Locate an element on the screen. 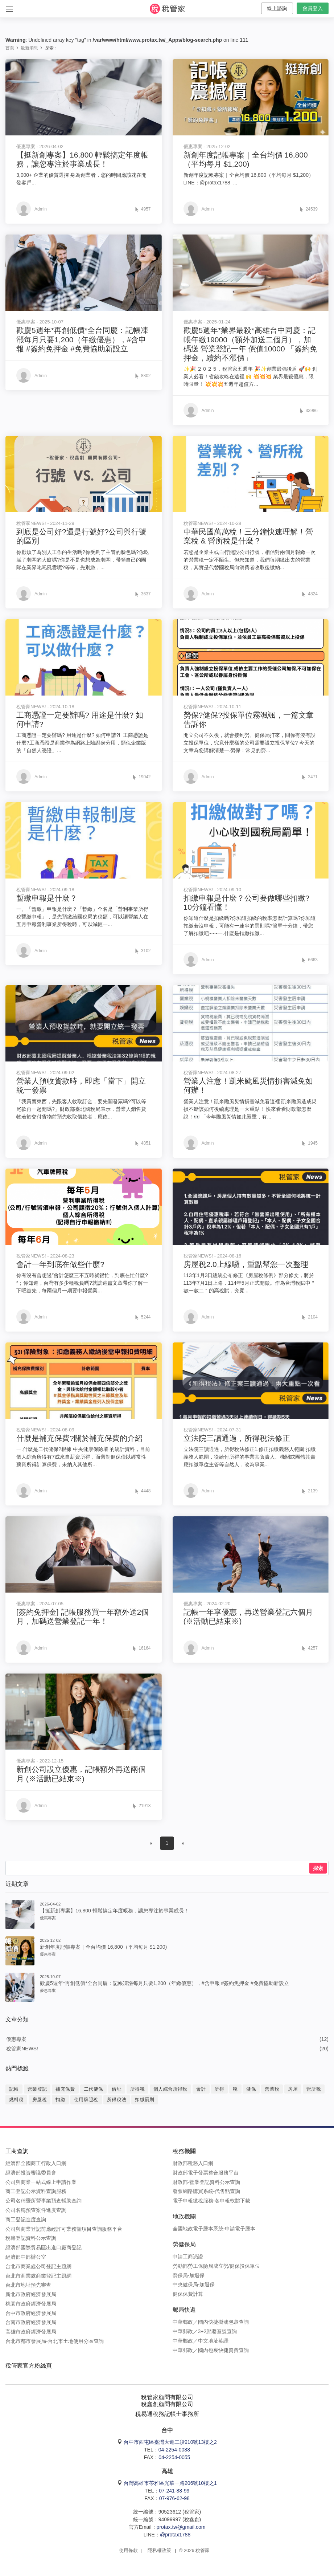 This screenshot has height=2576, width=334. 房屋稅2.0上線囉，重點幫您一次整理 is located at coordinates (246, 1264).